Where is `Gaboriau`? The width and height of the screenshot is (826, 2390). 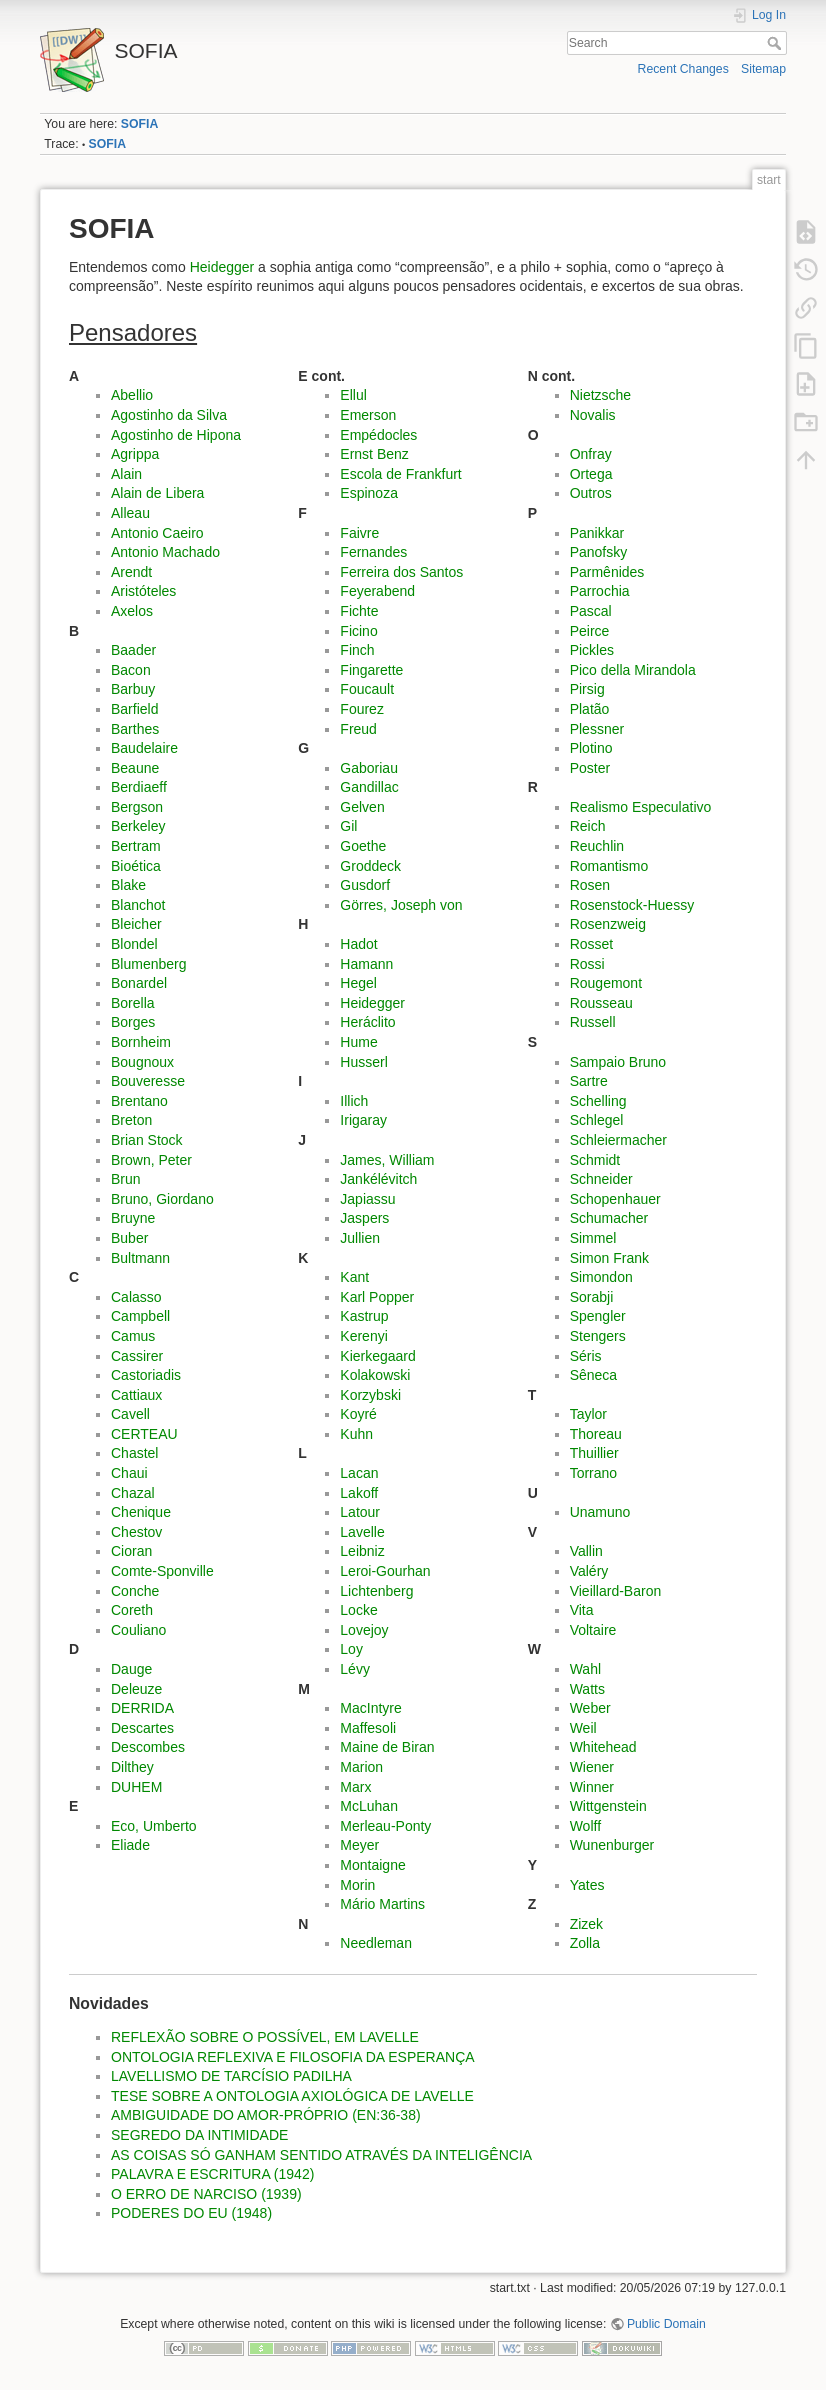
Gaboriau is located at coordinates (369, 768).